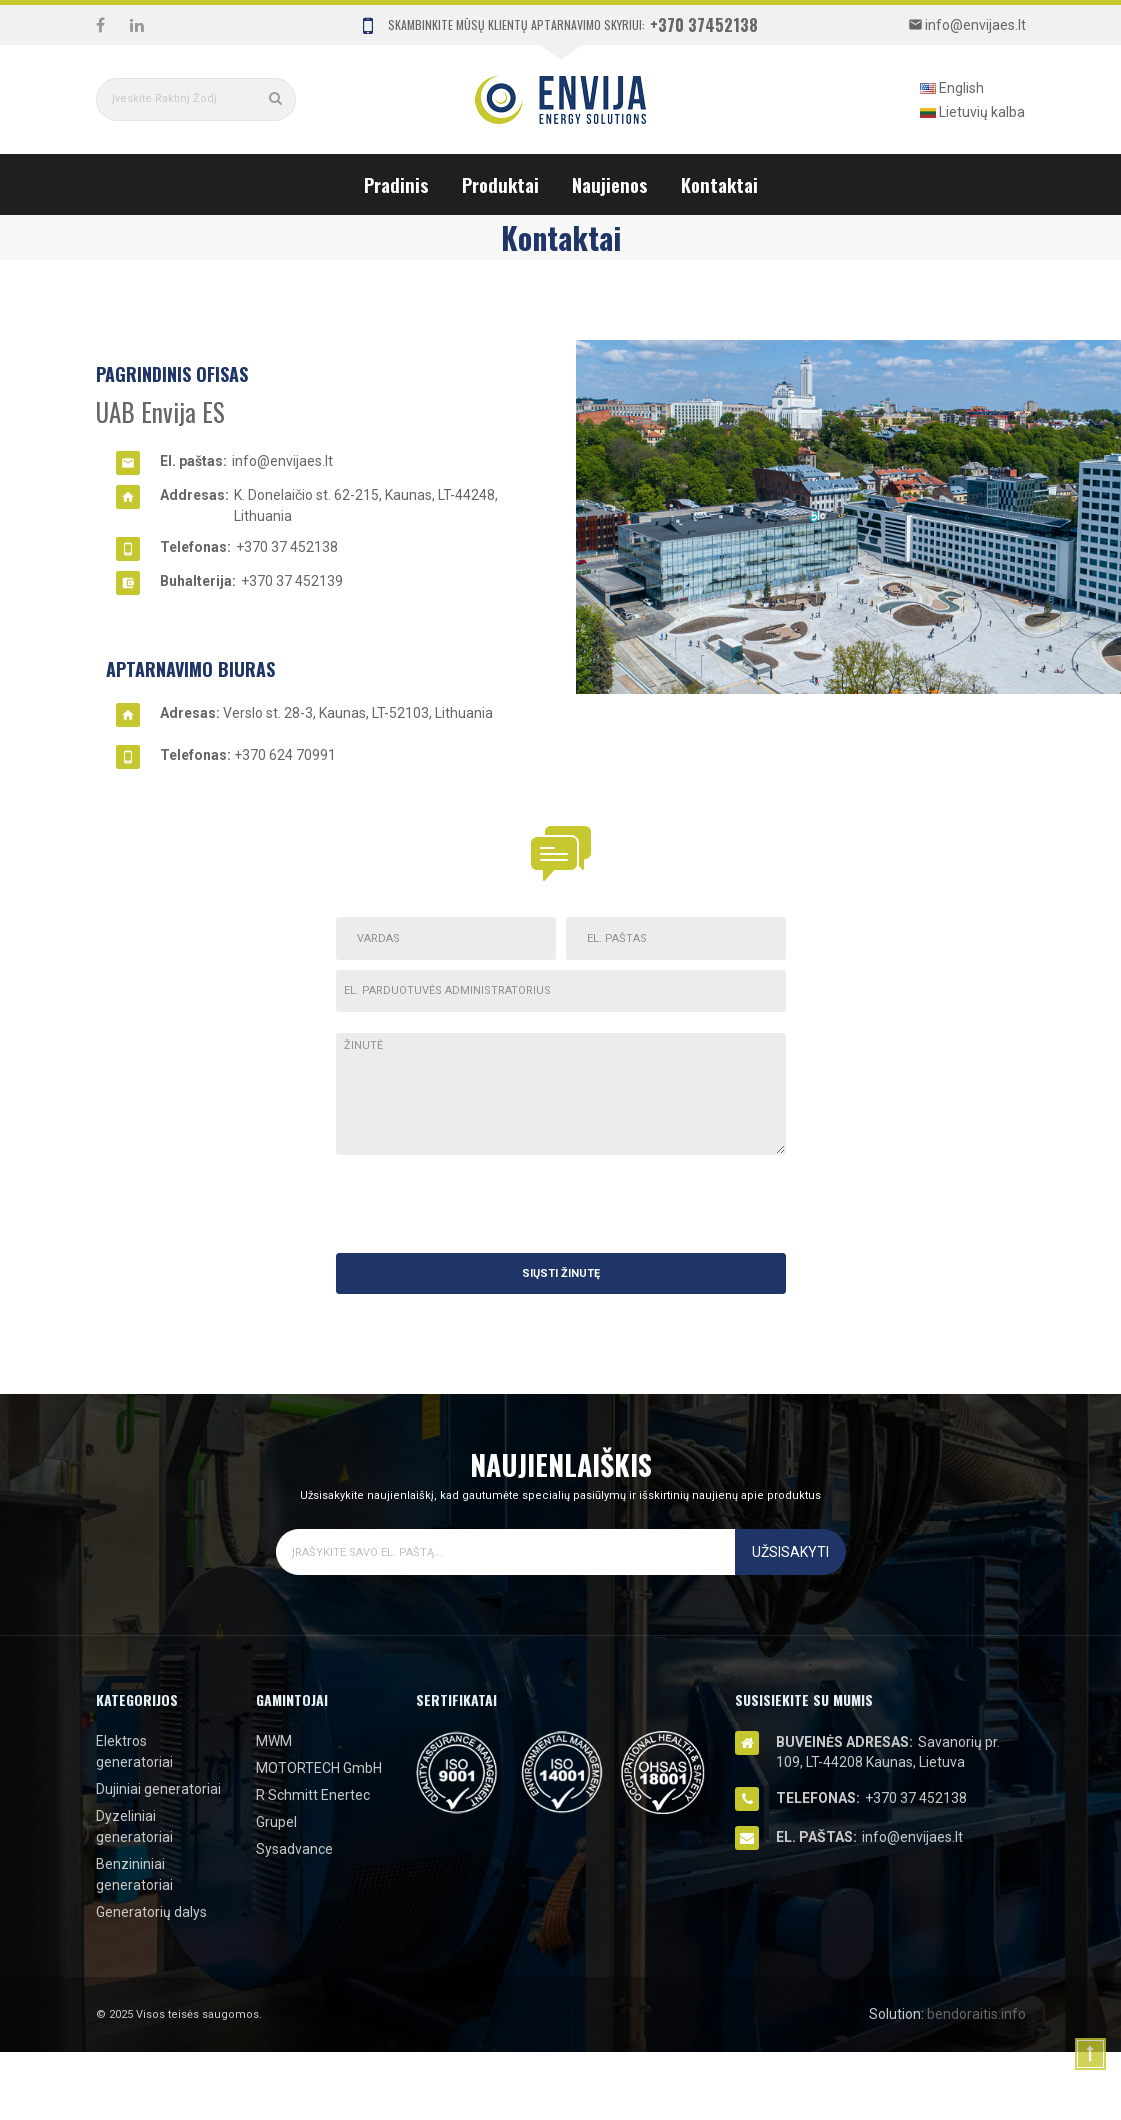  I want to click on [presentation], so click(634, 1204).